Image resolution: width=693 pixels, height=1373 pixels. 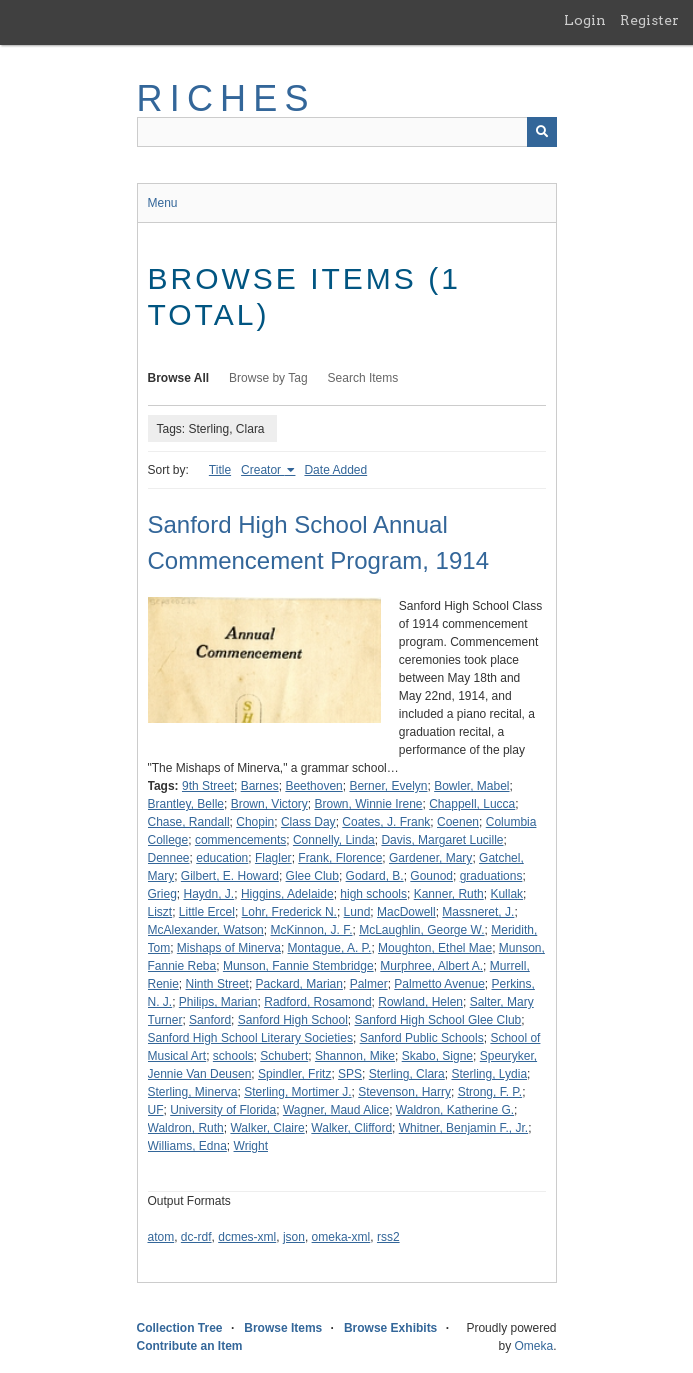 I want to click on Radford, Rosamond, so click(x=317, y=1002).